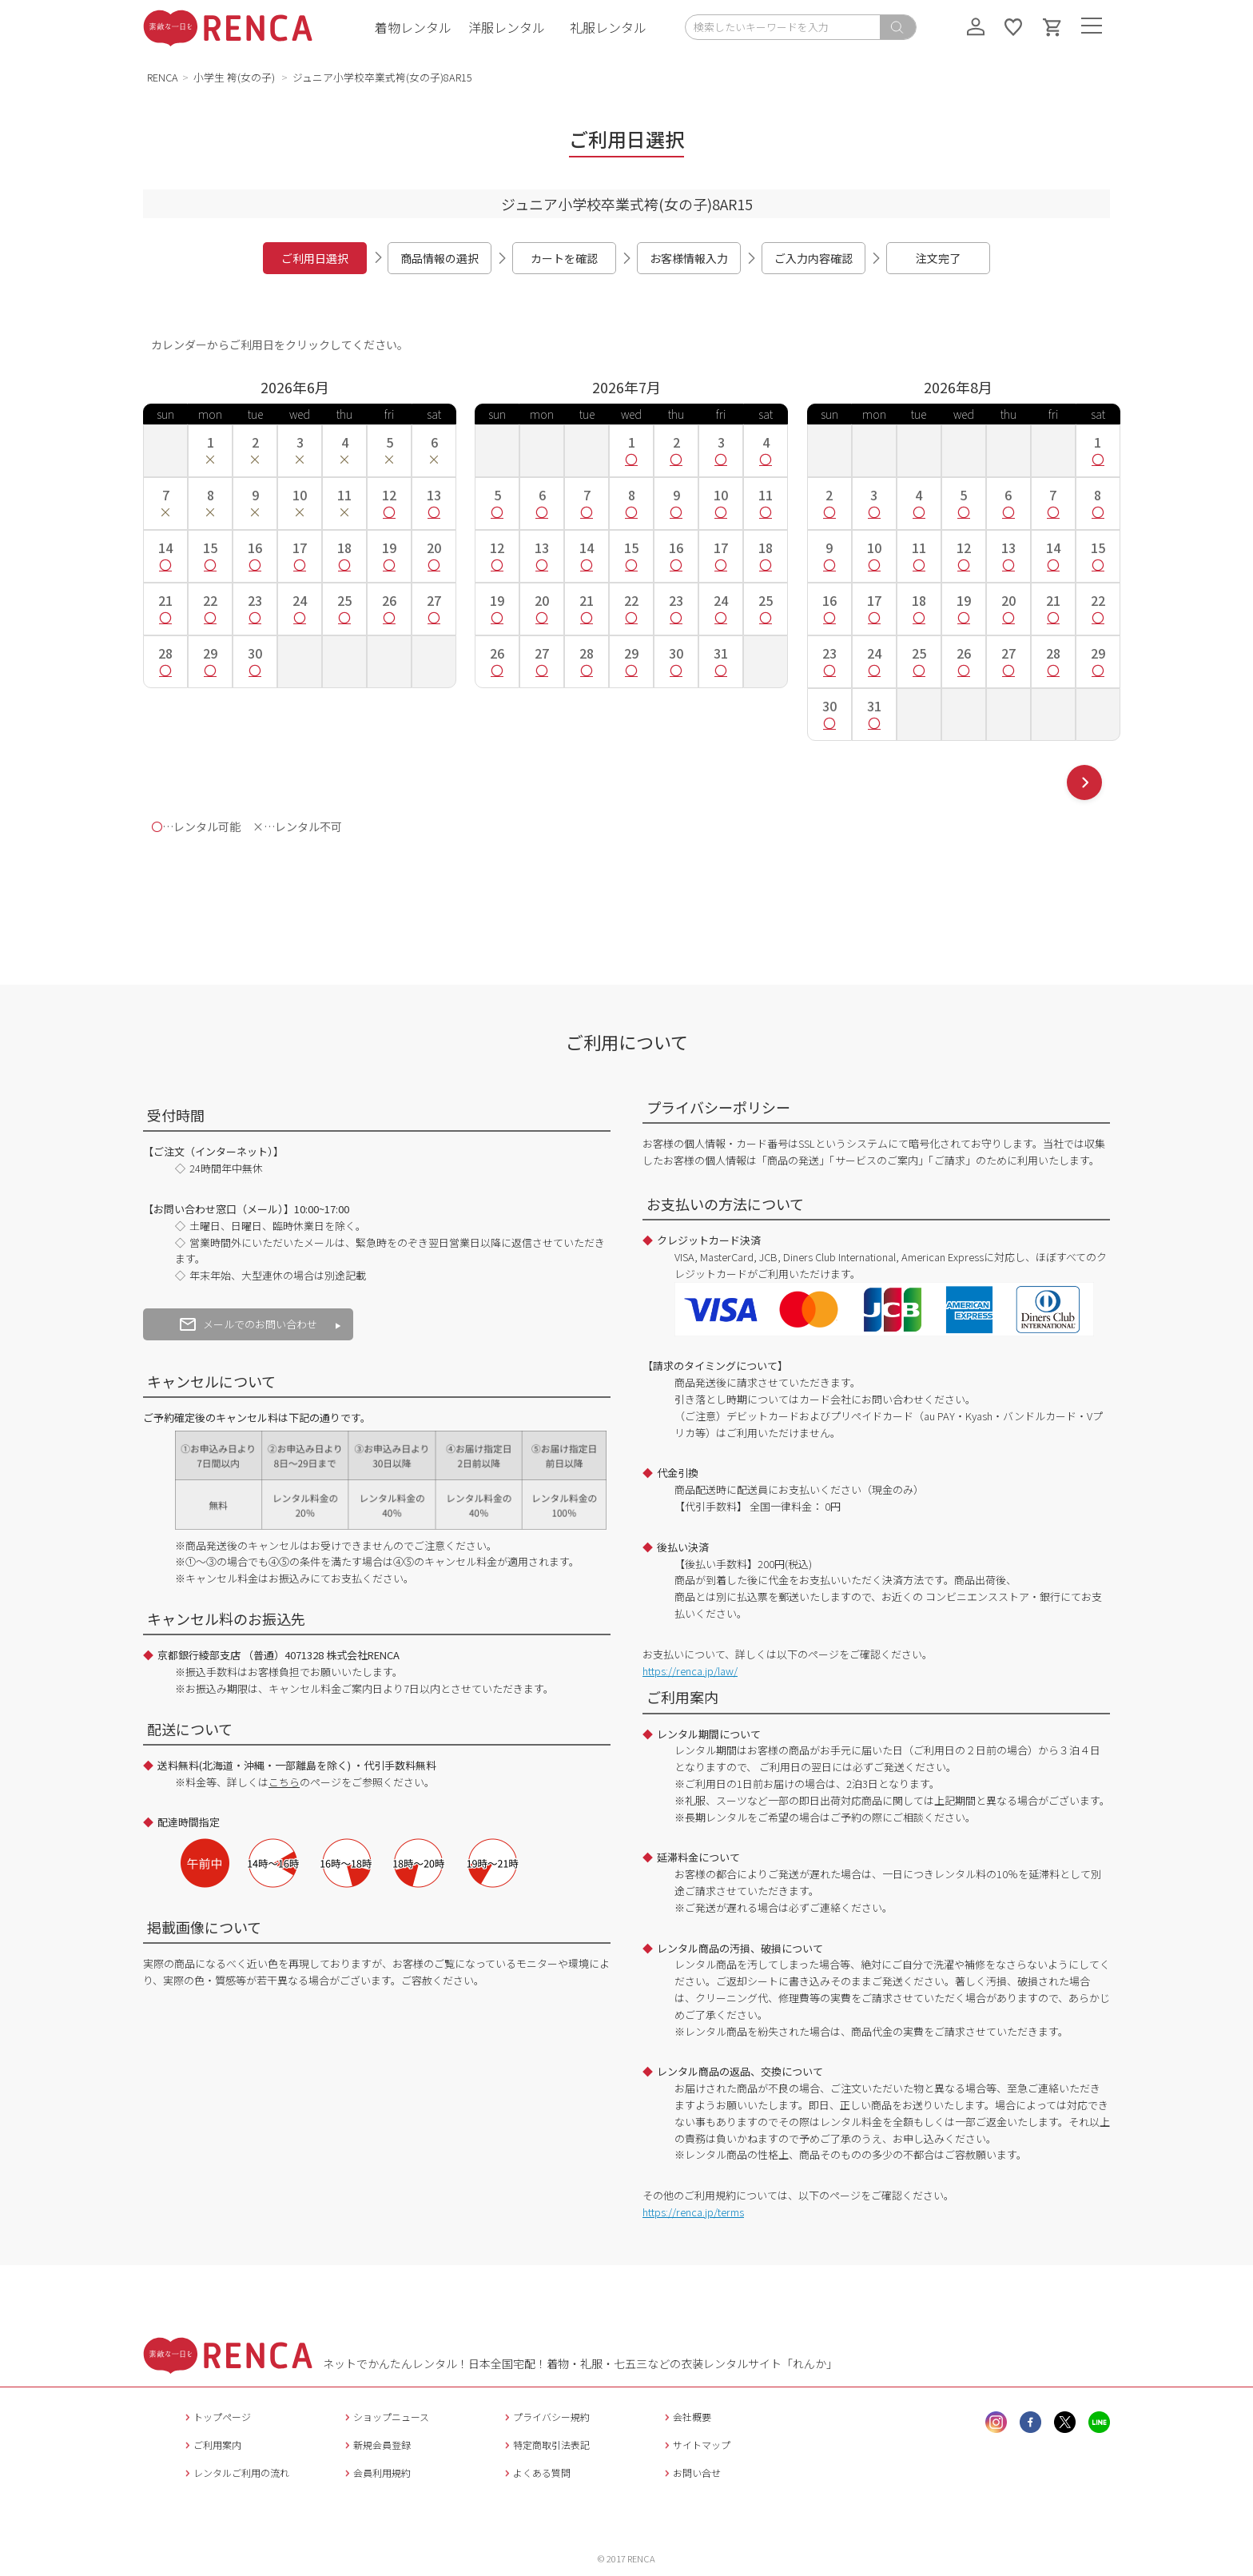 The width and height of the screenshot is (1253, 2576). Describe the element at coordinates (695, 2444) in the screenshot. I see `サイトマップ` at that location.